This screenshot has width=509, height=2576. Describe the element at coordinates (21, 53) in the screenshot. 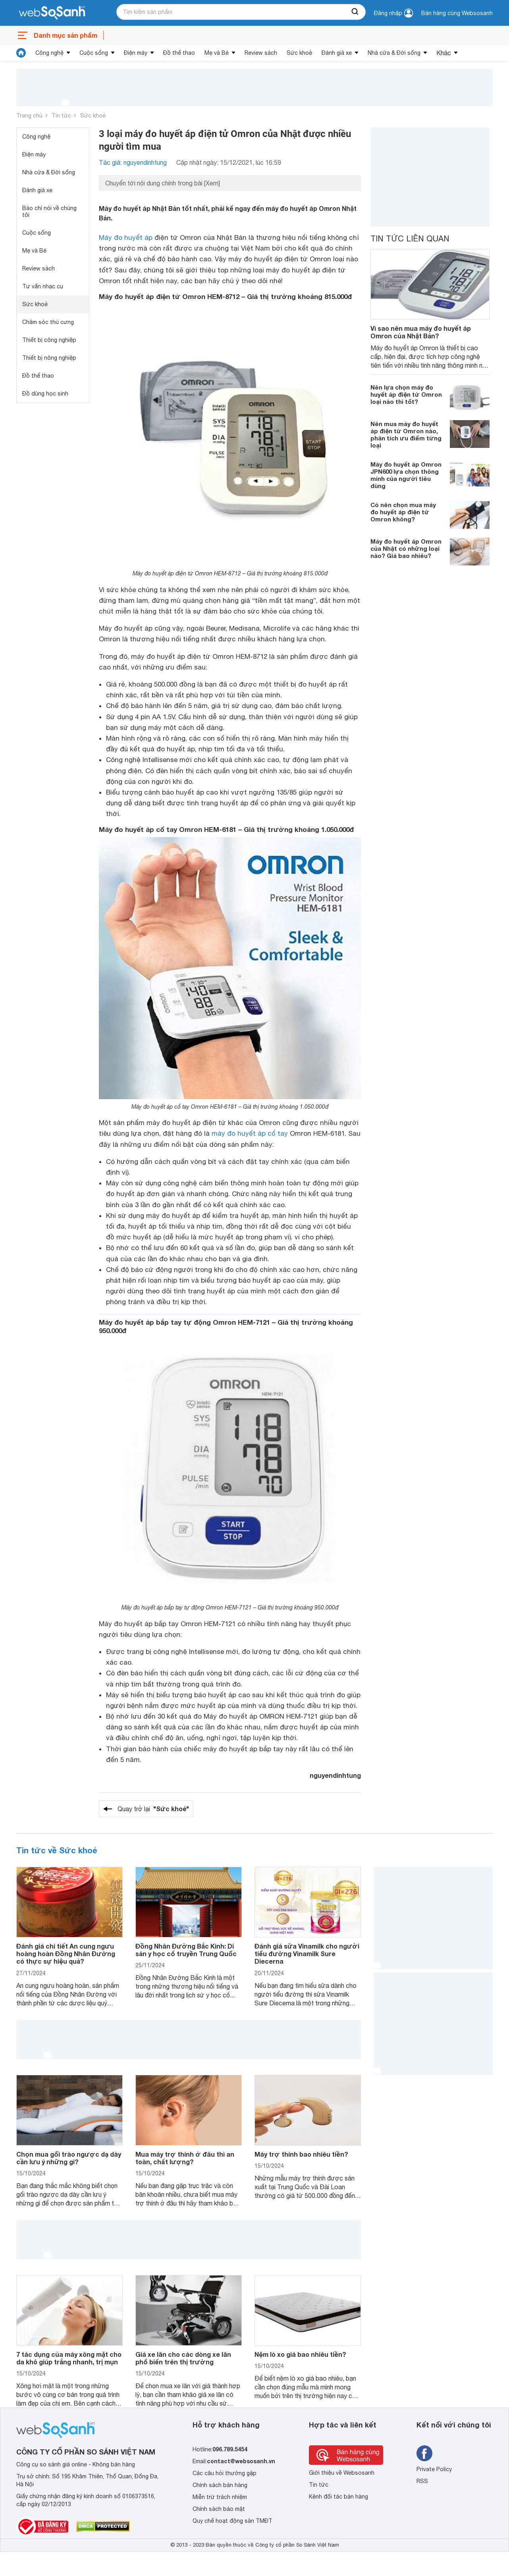

I see `[tin tức]` at that location.